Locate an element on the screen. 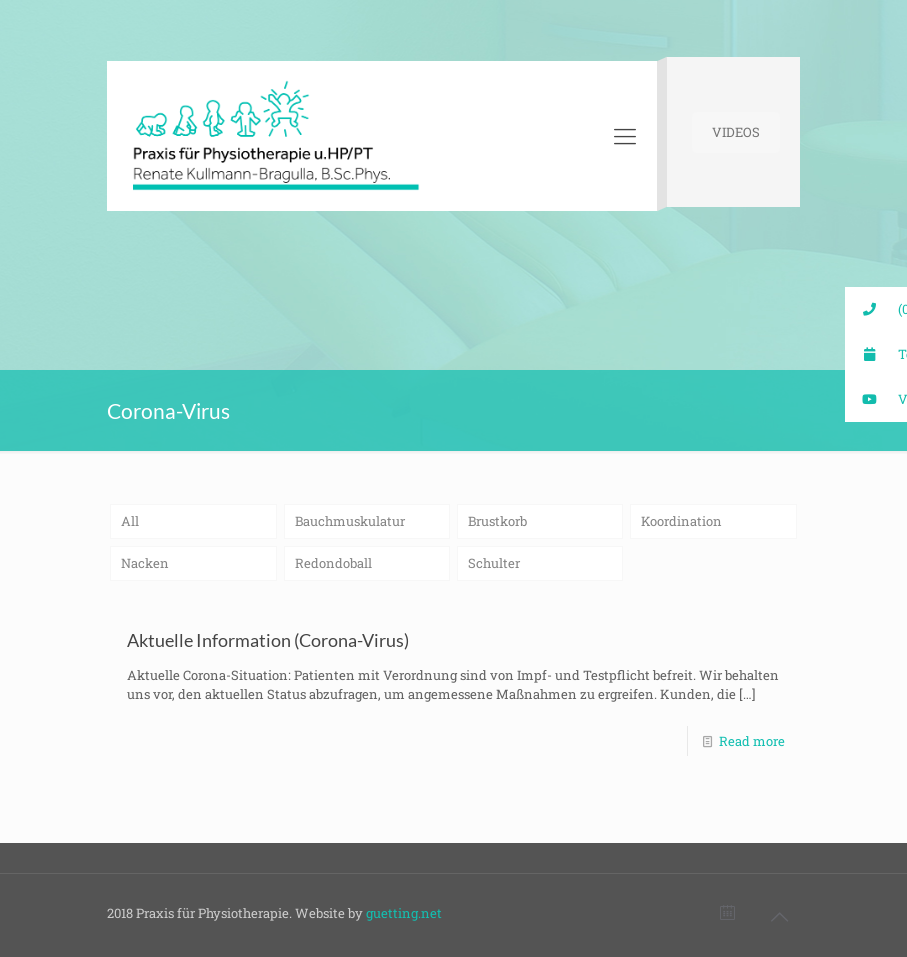 The image size is (907, 957). Read more is located at coordinates (752, 741).